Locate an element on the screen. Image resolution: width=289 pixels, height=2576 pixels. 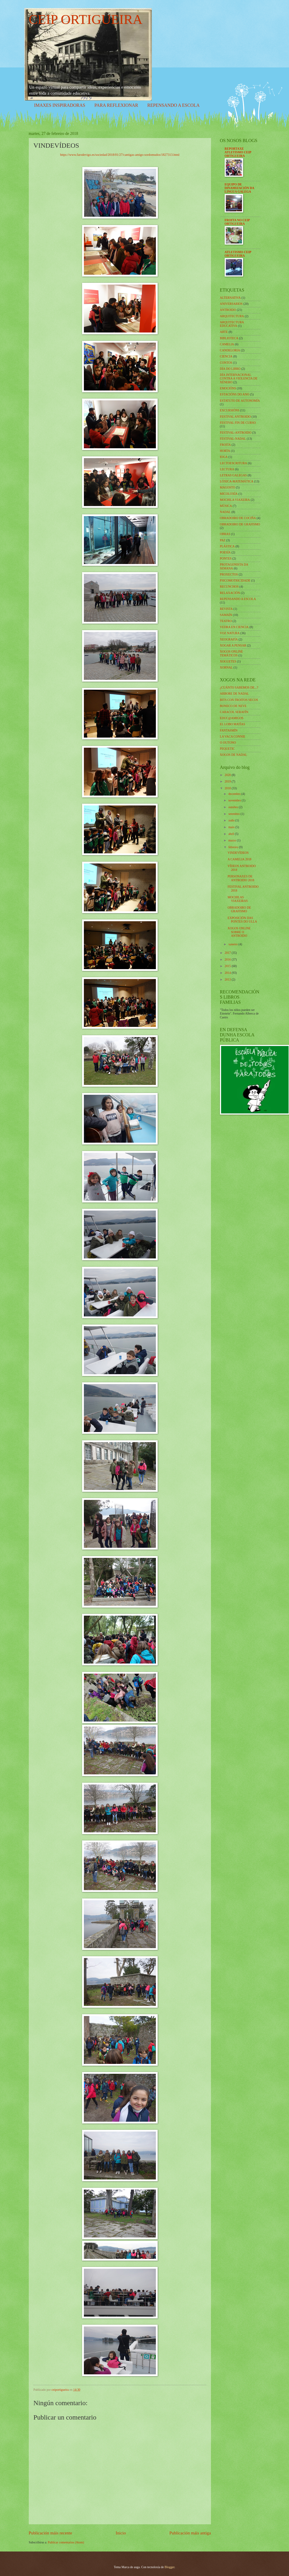
abril is located at coordinates (231, 834).